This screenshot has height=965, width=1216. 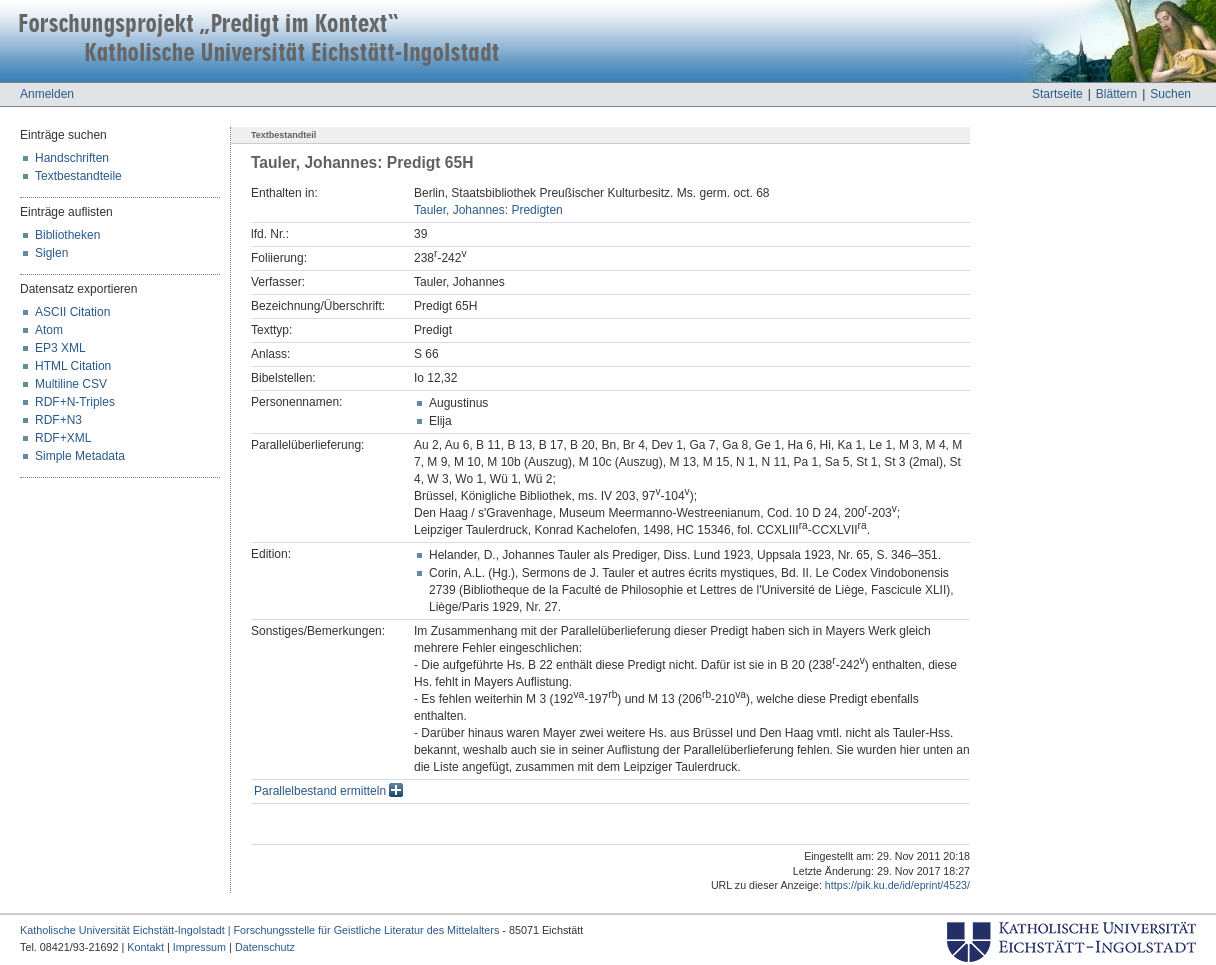 What do you see at coordinates (63, 438) in the screenshot?
I see `RDF+XML` at bounding box center [63, 438].